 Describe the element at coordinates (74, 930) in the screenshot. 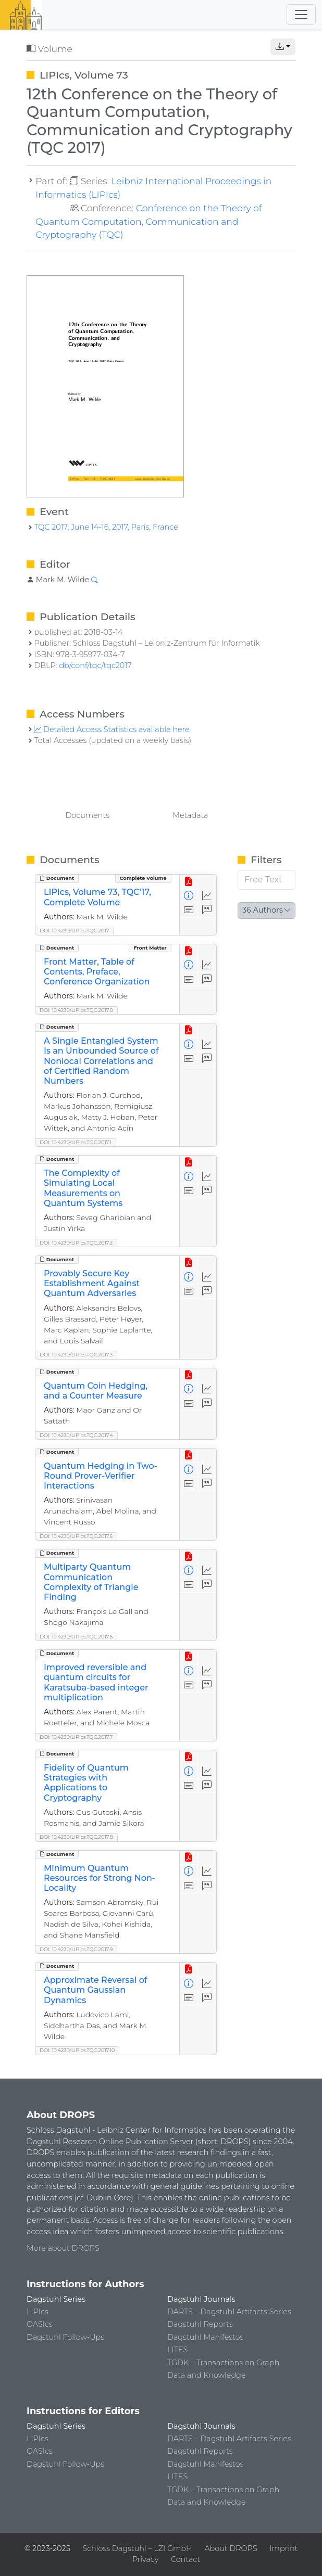

I see `DOI: 10.4230/LIPIcs.TQC.2017` at that location.